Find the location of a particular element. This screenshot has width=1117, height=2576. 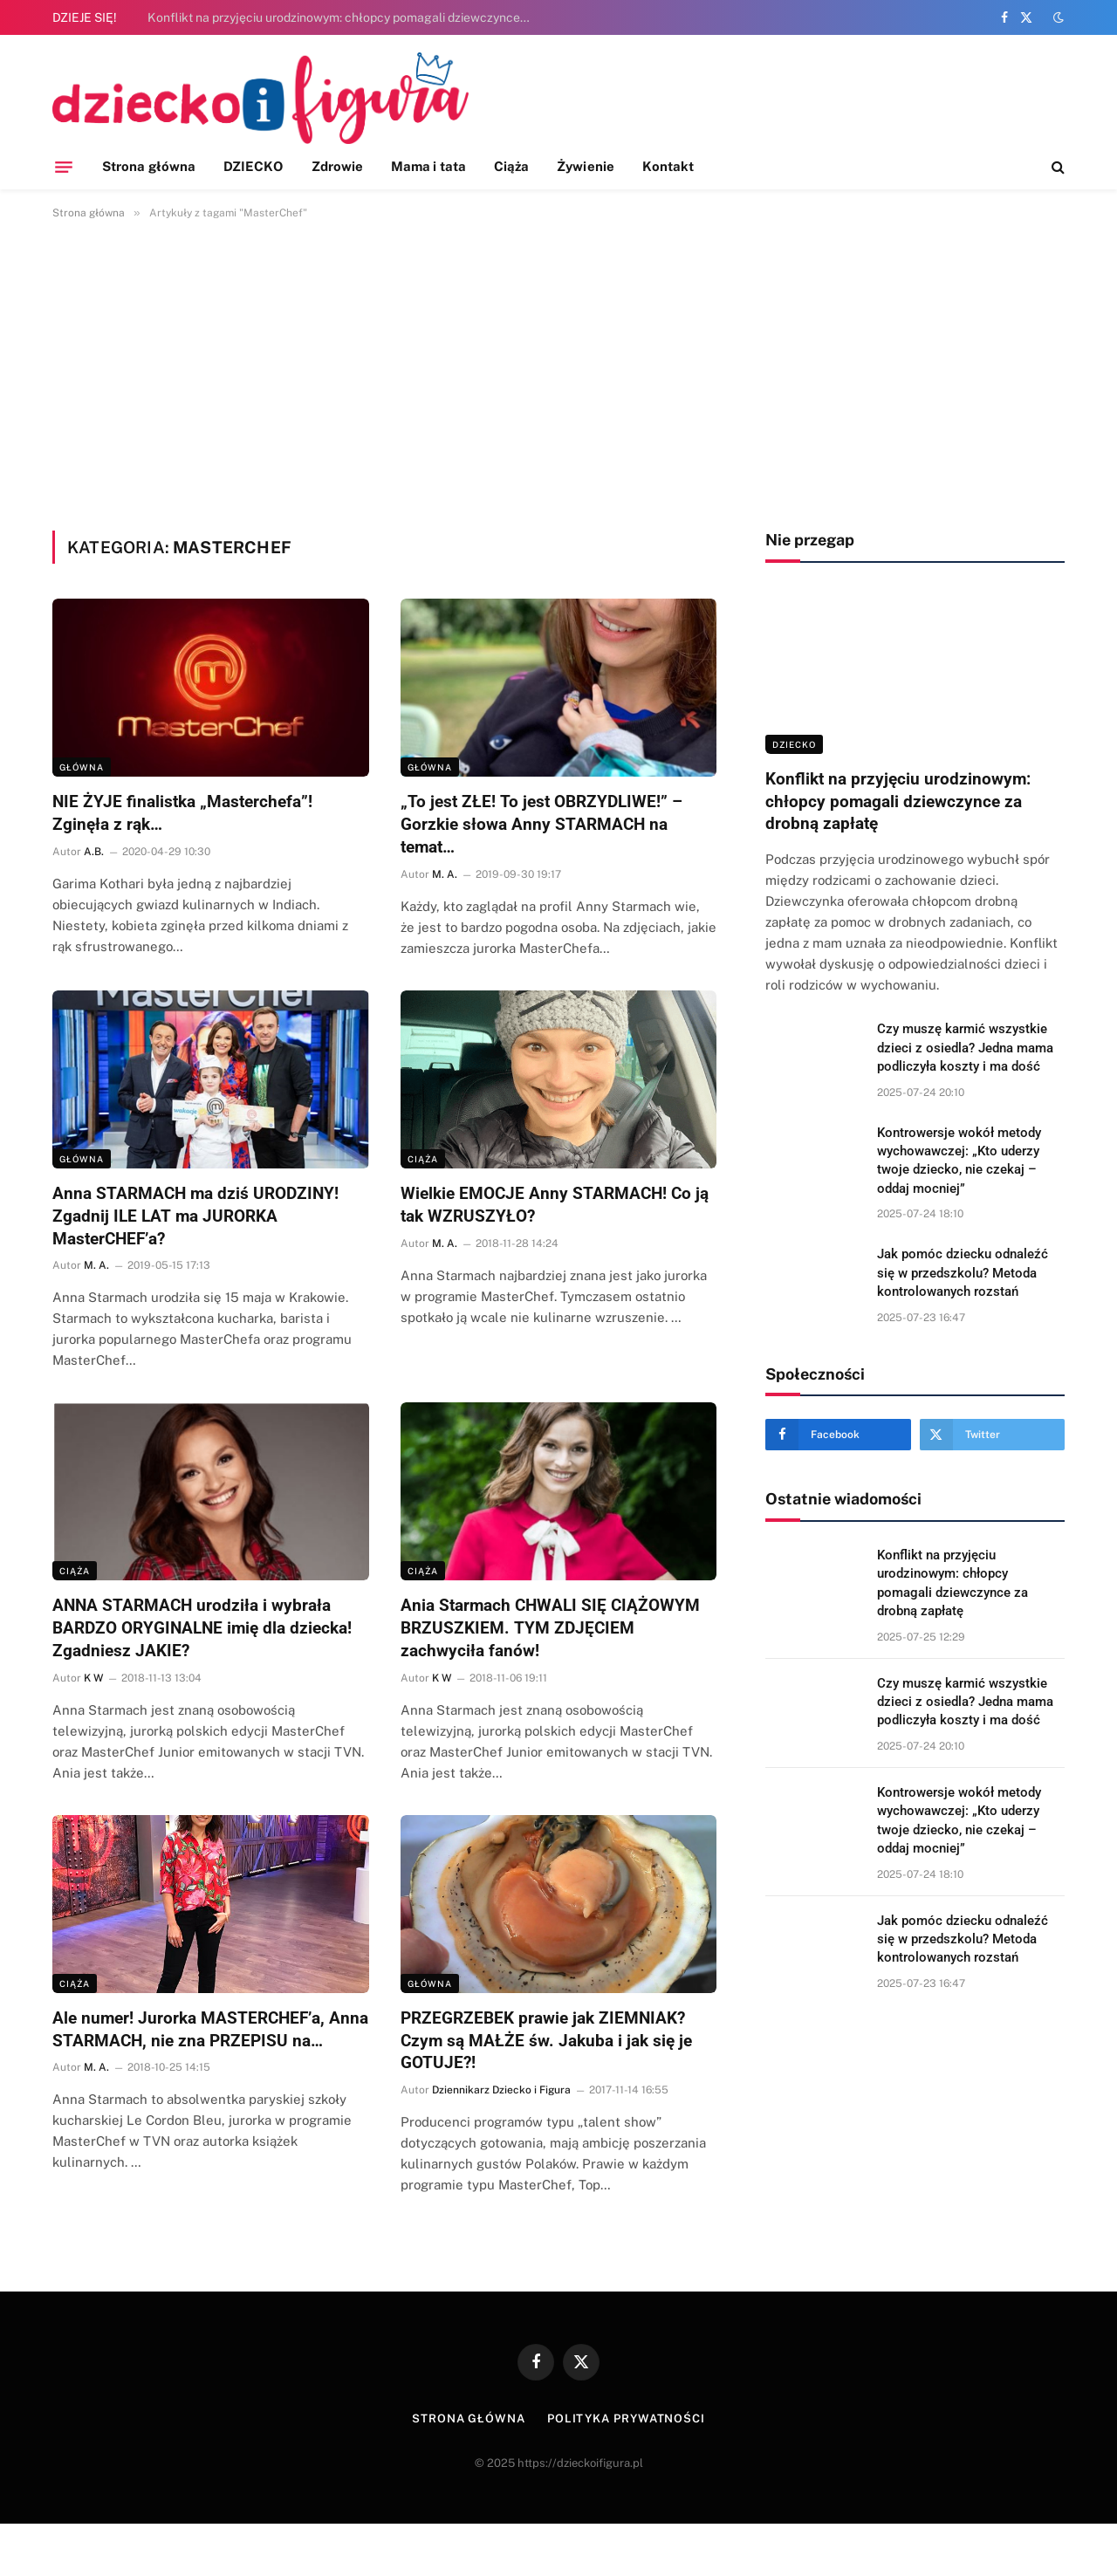

Dziennikarz Dziecko i Figura is located at coordinates (501, 2090).